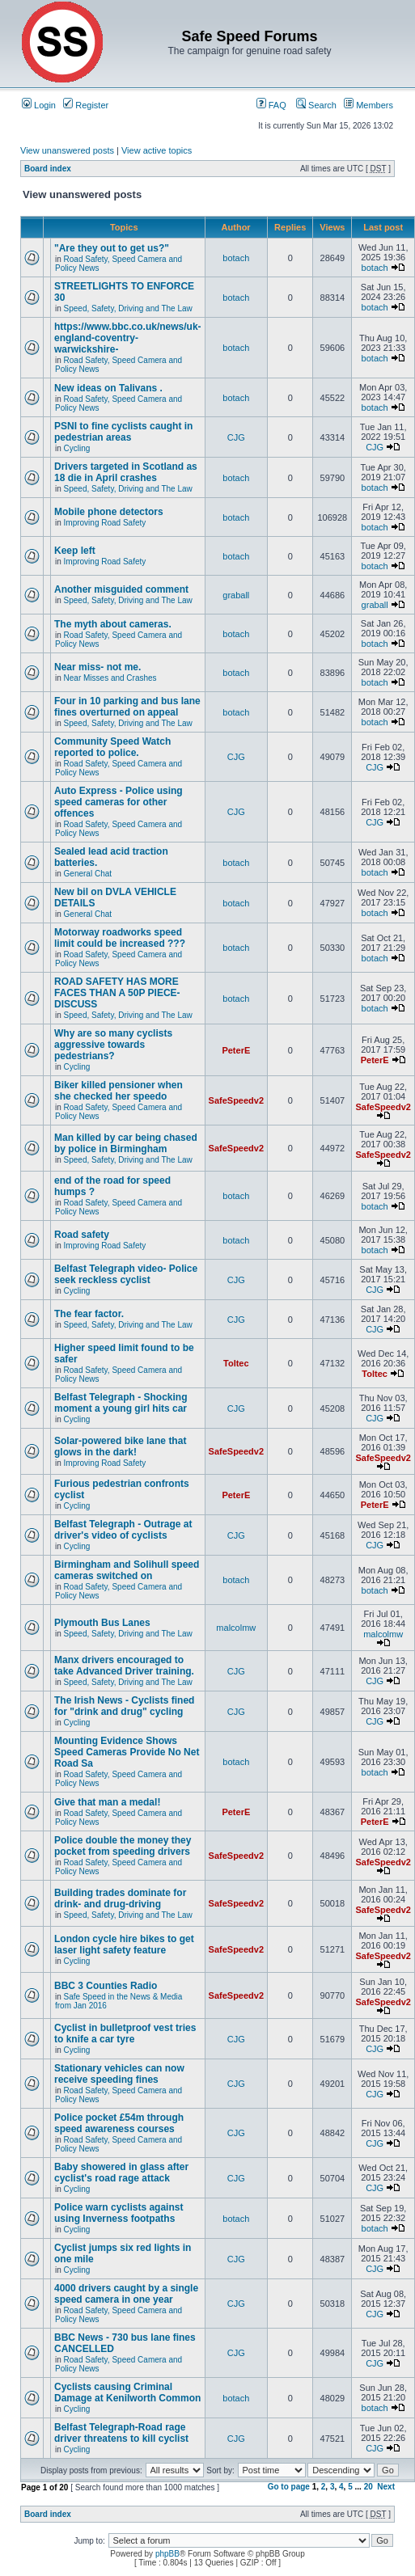  Describe the element at coordinates (120, 1402) in the screenshot. I see `Belfast Telegraph - Shocking moment a young girl hits car` at that location.